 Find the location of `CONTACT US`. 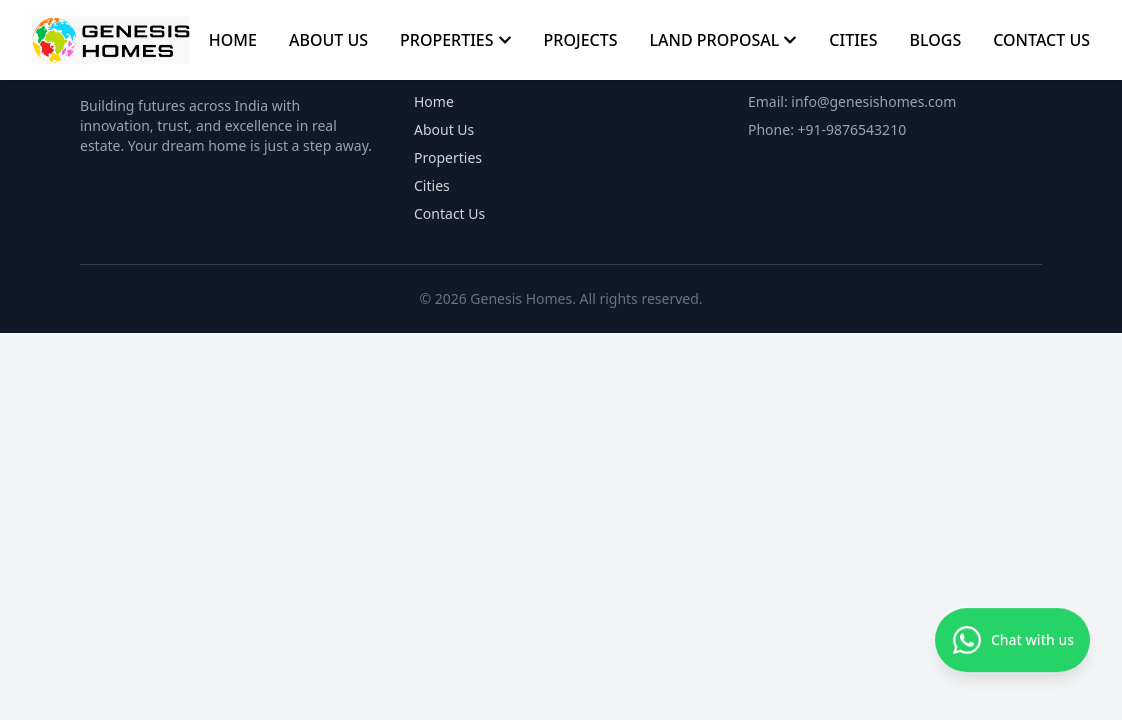

CONTACT US is located at coordinates (1041, 40).